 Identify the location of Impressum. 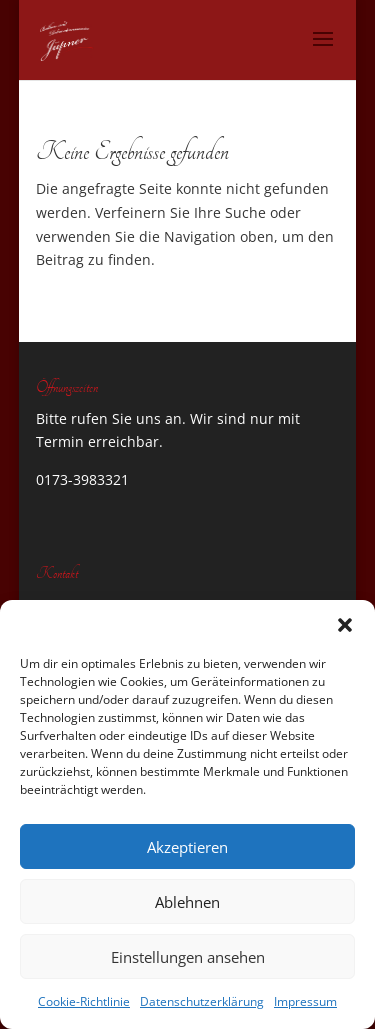
(305, 1001).